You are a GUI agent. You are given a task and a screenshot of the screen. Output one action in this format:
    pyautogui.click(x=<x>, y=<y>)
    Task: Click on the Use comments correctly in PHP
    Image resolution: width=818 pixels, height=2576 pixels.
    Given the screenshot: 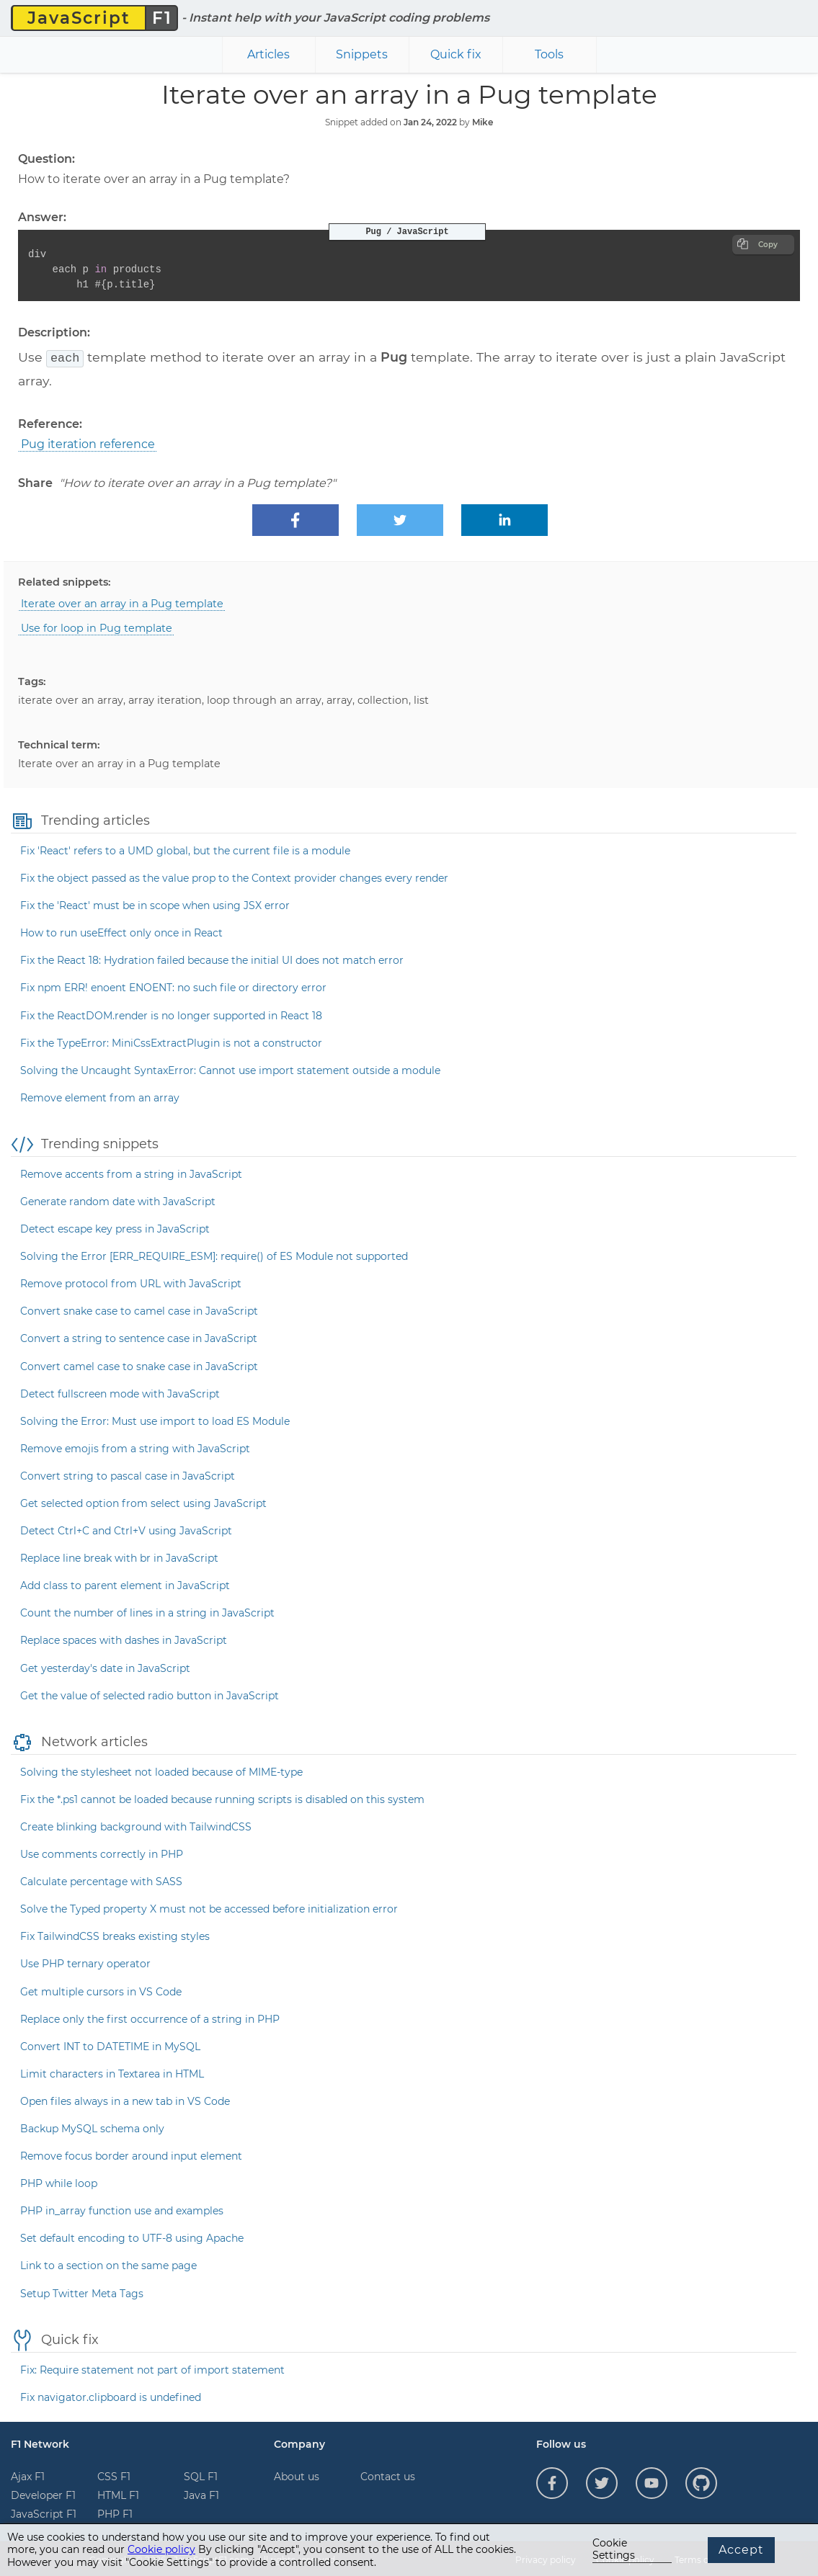 What is the action you would take?
    pyautogui.click(x=101, y=1852)
    